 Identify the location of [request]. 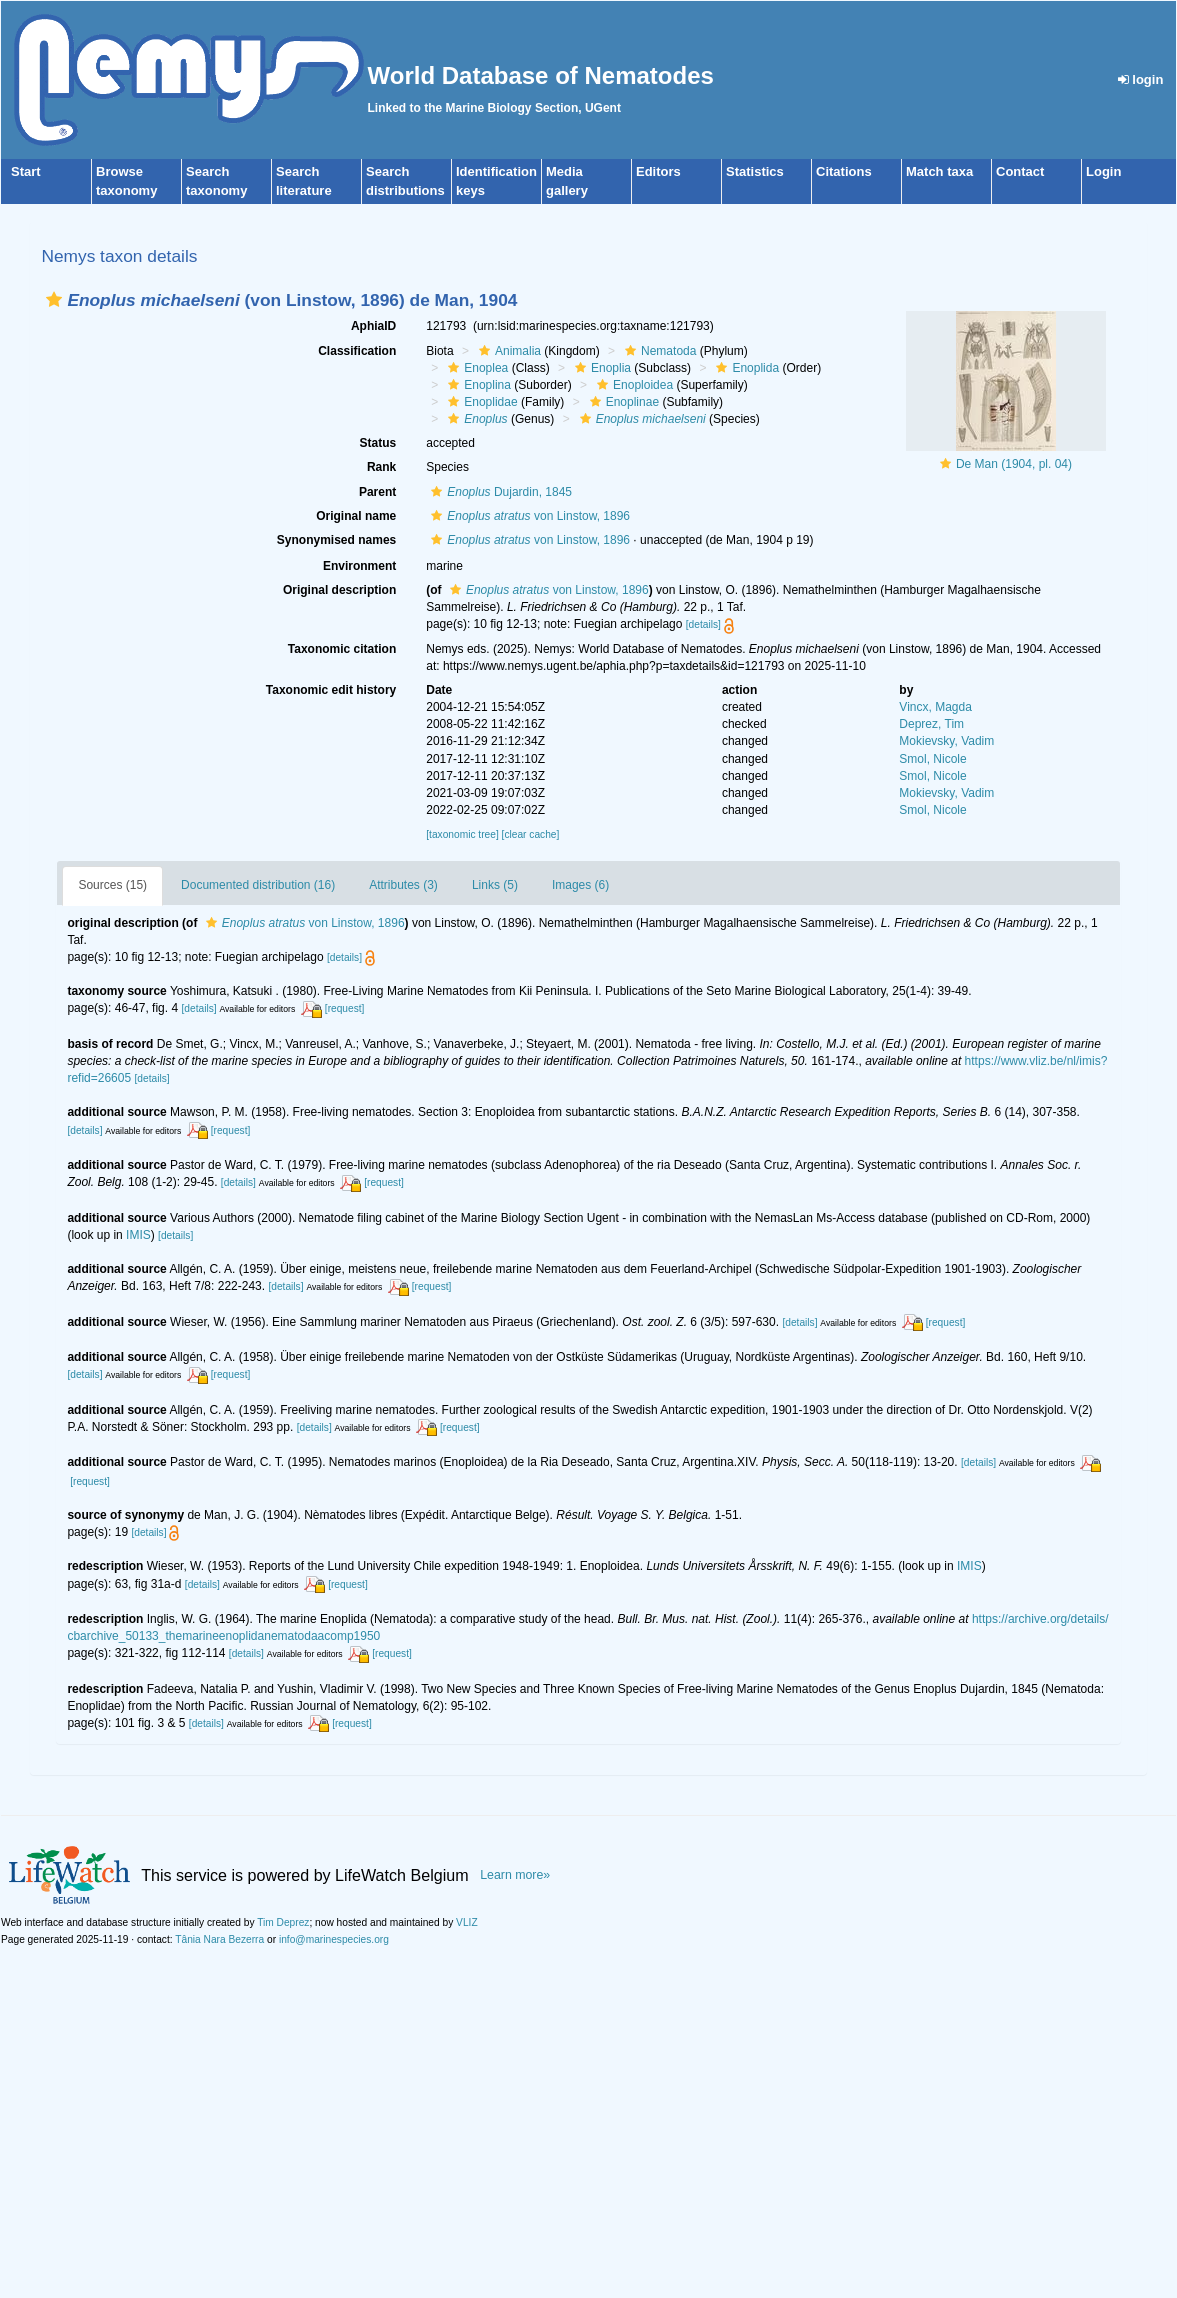
(345, 1008).